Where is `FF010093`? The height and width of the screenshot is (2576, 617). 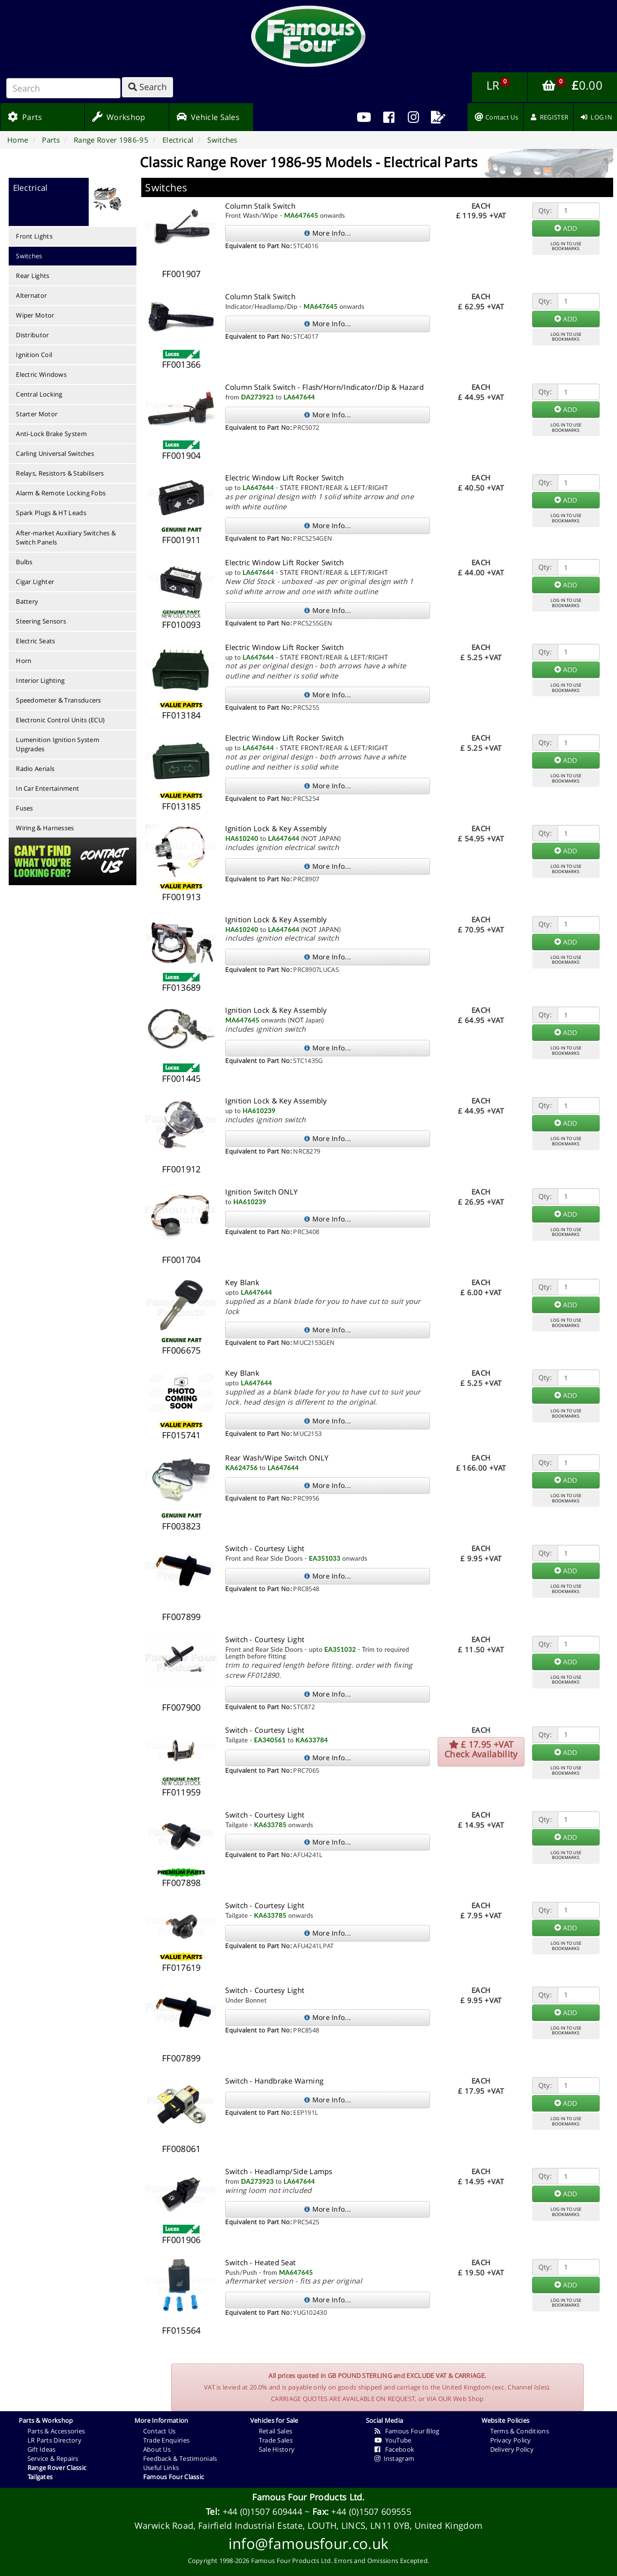 FF010093 is located at coordinates (181, 624).